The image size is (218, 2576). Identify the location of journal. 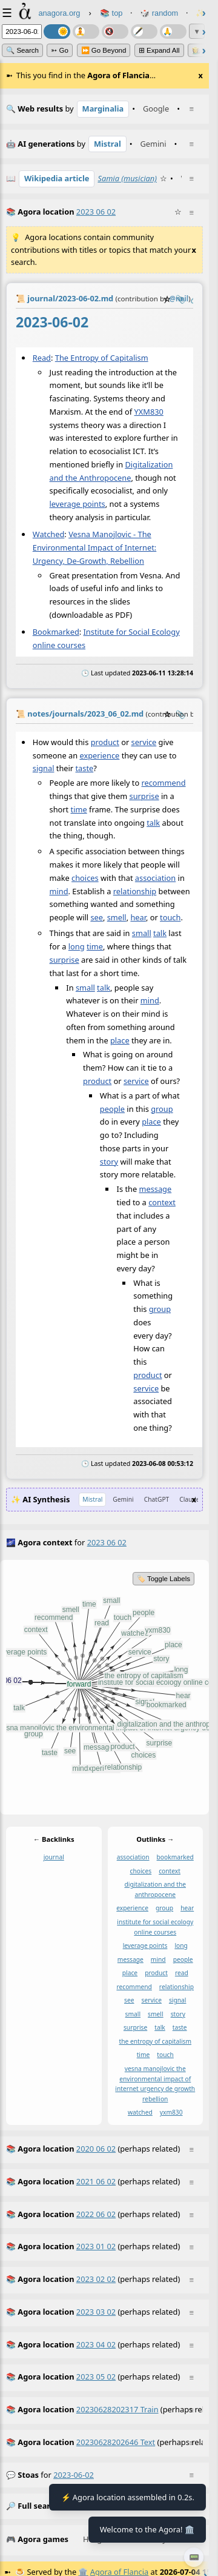
(54, 1857).